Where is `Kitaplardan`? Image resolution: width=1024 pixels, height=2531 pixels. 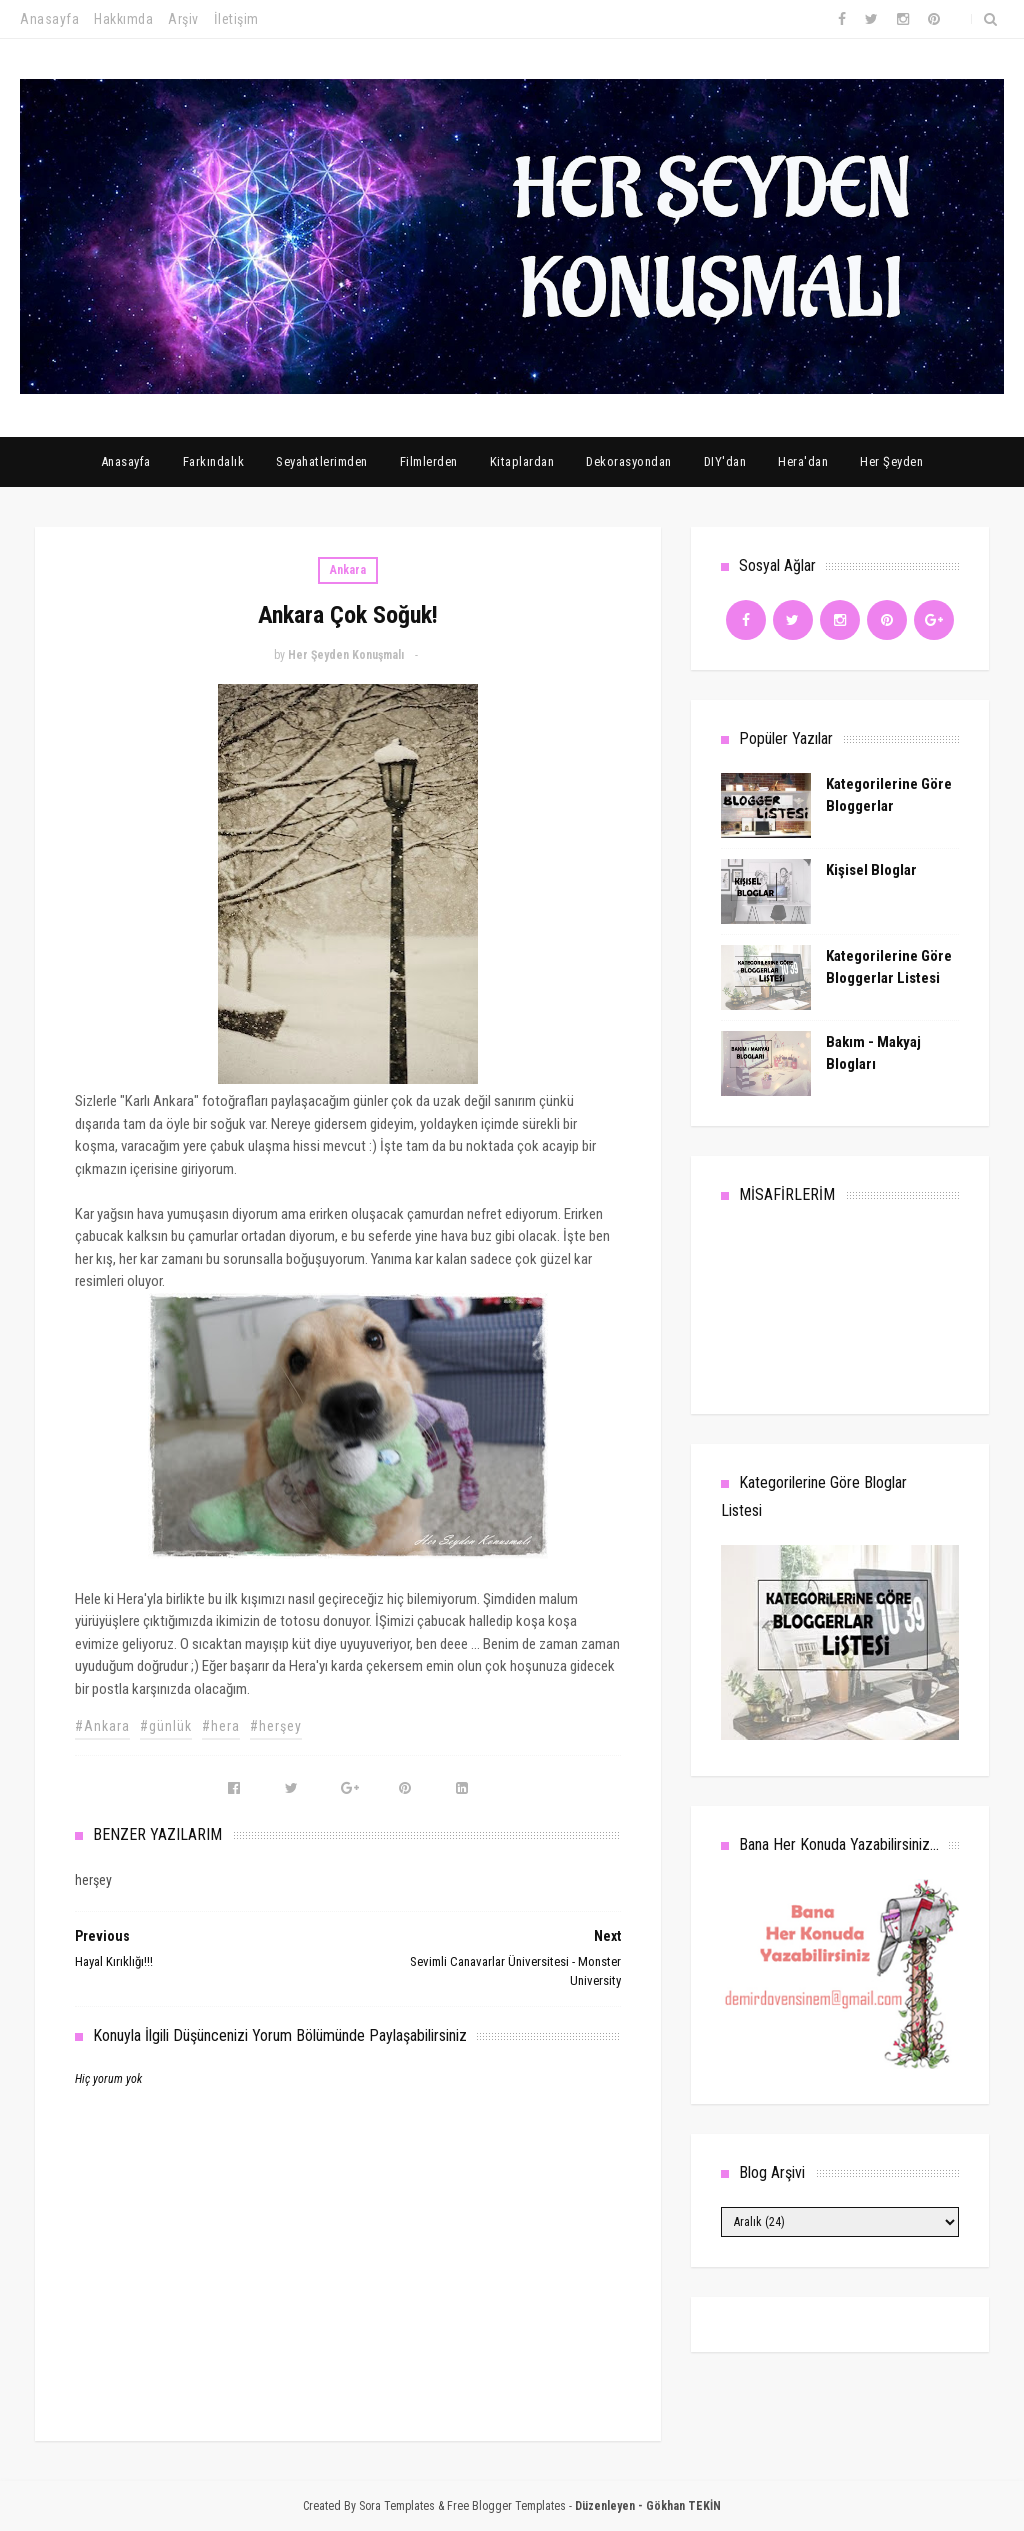 Kitaplardan is located at coordinates (522, 461).